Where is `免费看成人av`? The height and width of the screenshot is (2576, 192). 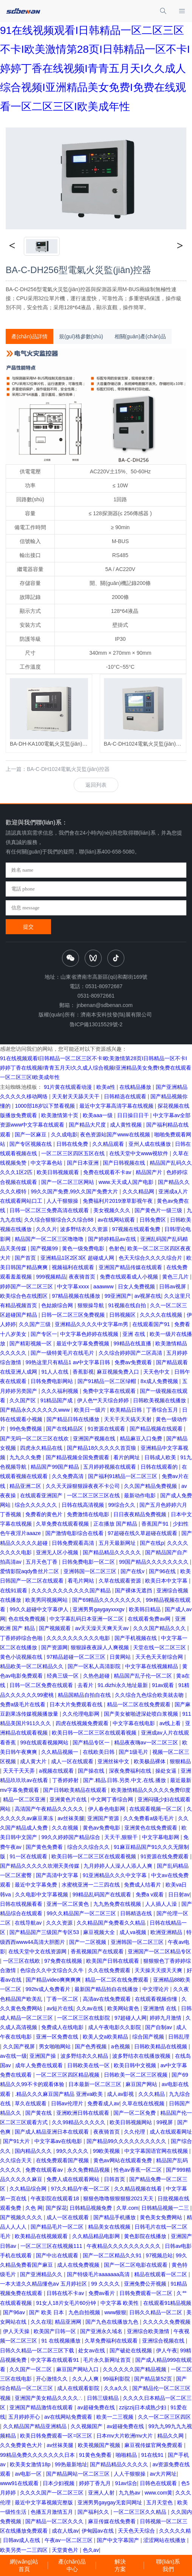 免费看成人av is located at coordinates (103, 2103).